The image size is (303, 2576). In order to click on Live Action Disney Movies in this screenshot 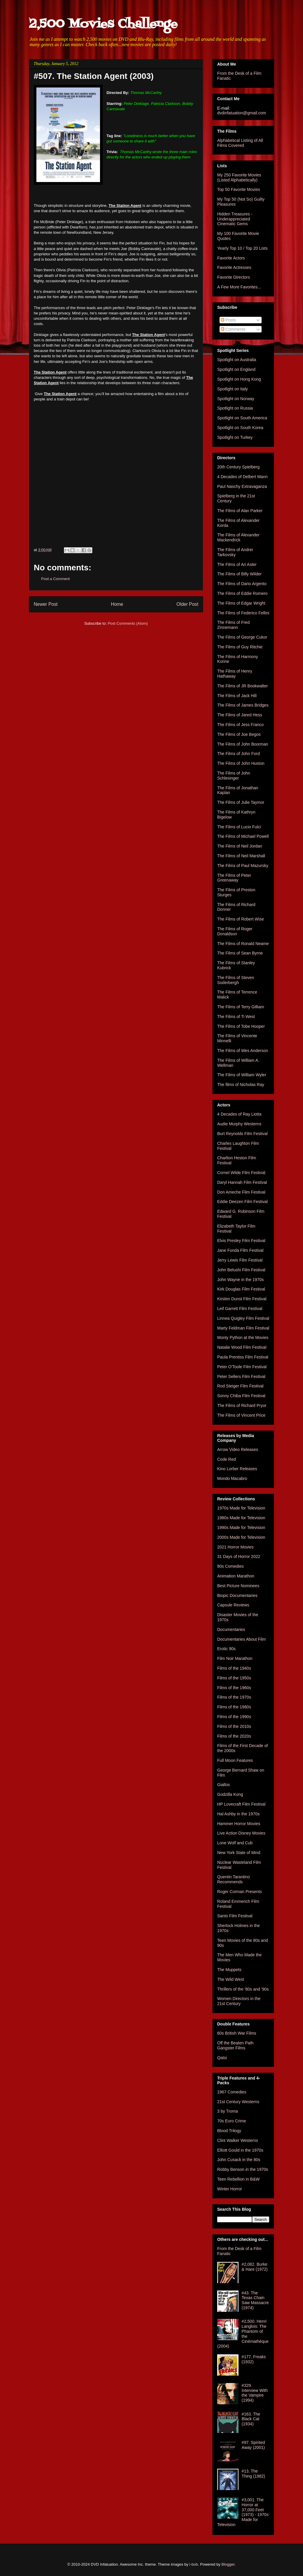, I will do `click(241, 1833)`.